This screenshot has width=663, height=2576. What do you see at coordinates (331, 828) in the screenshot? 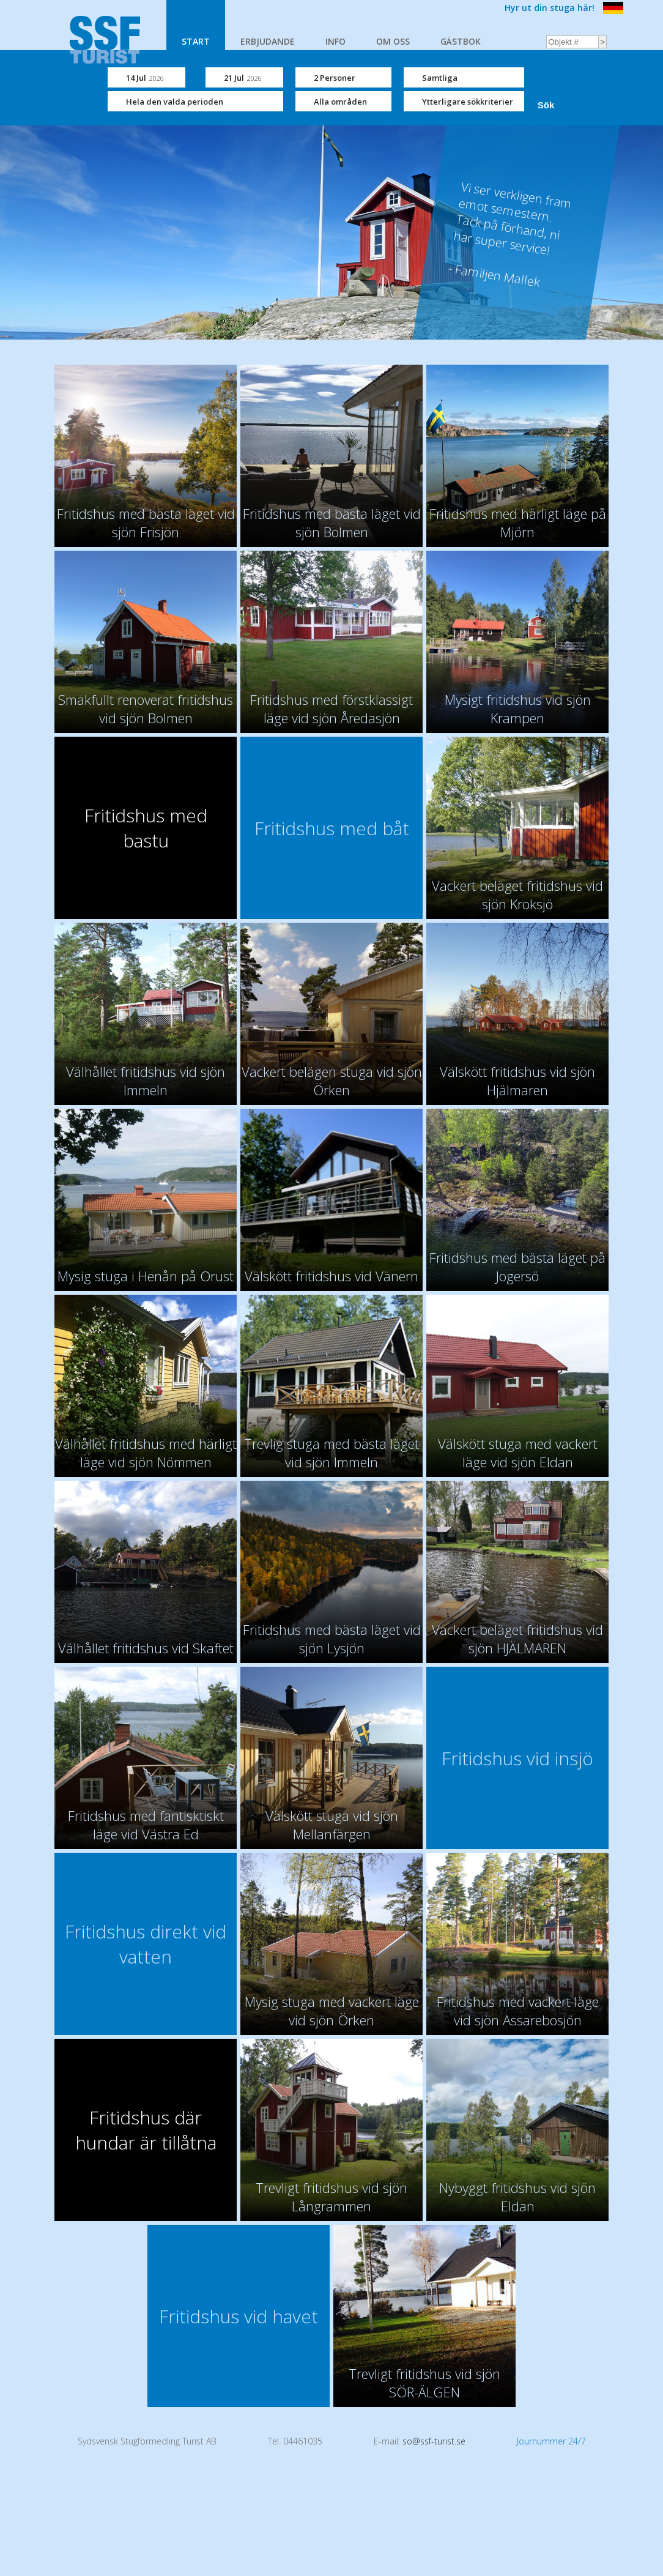
I see `Fritidshus med båt` at bounding box center [331, 828].